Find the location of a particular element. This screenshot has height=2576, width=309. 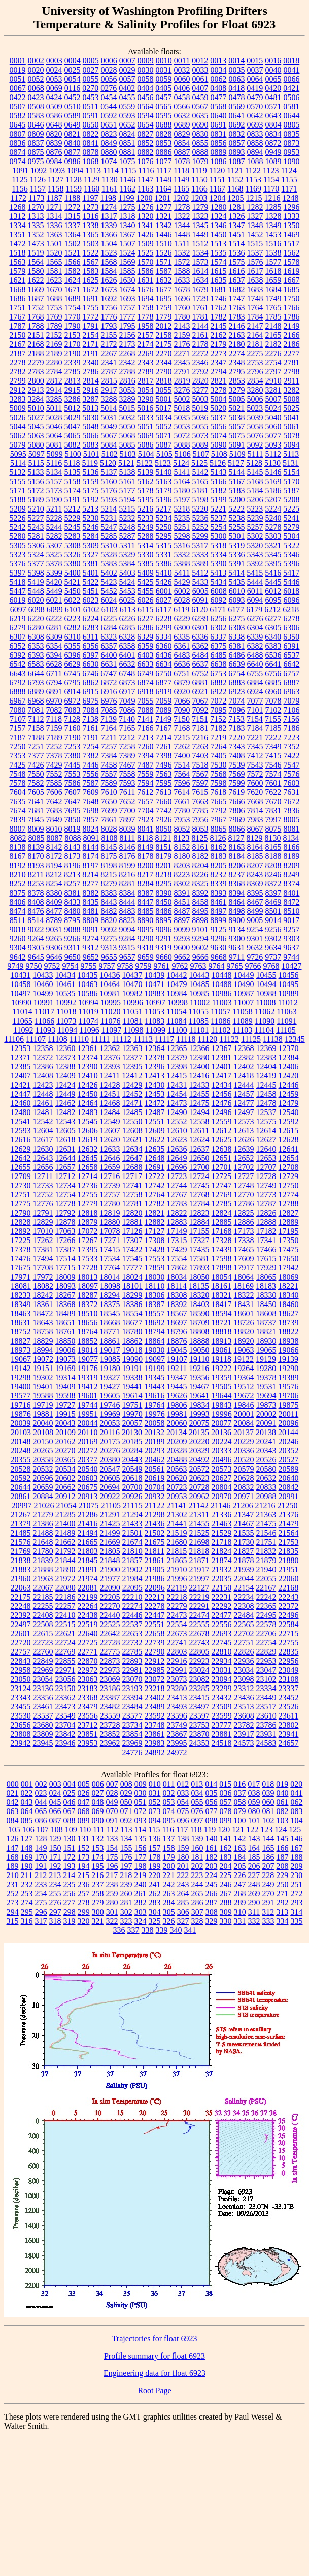

5322 is located at coordinates (291, 545).